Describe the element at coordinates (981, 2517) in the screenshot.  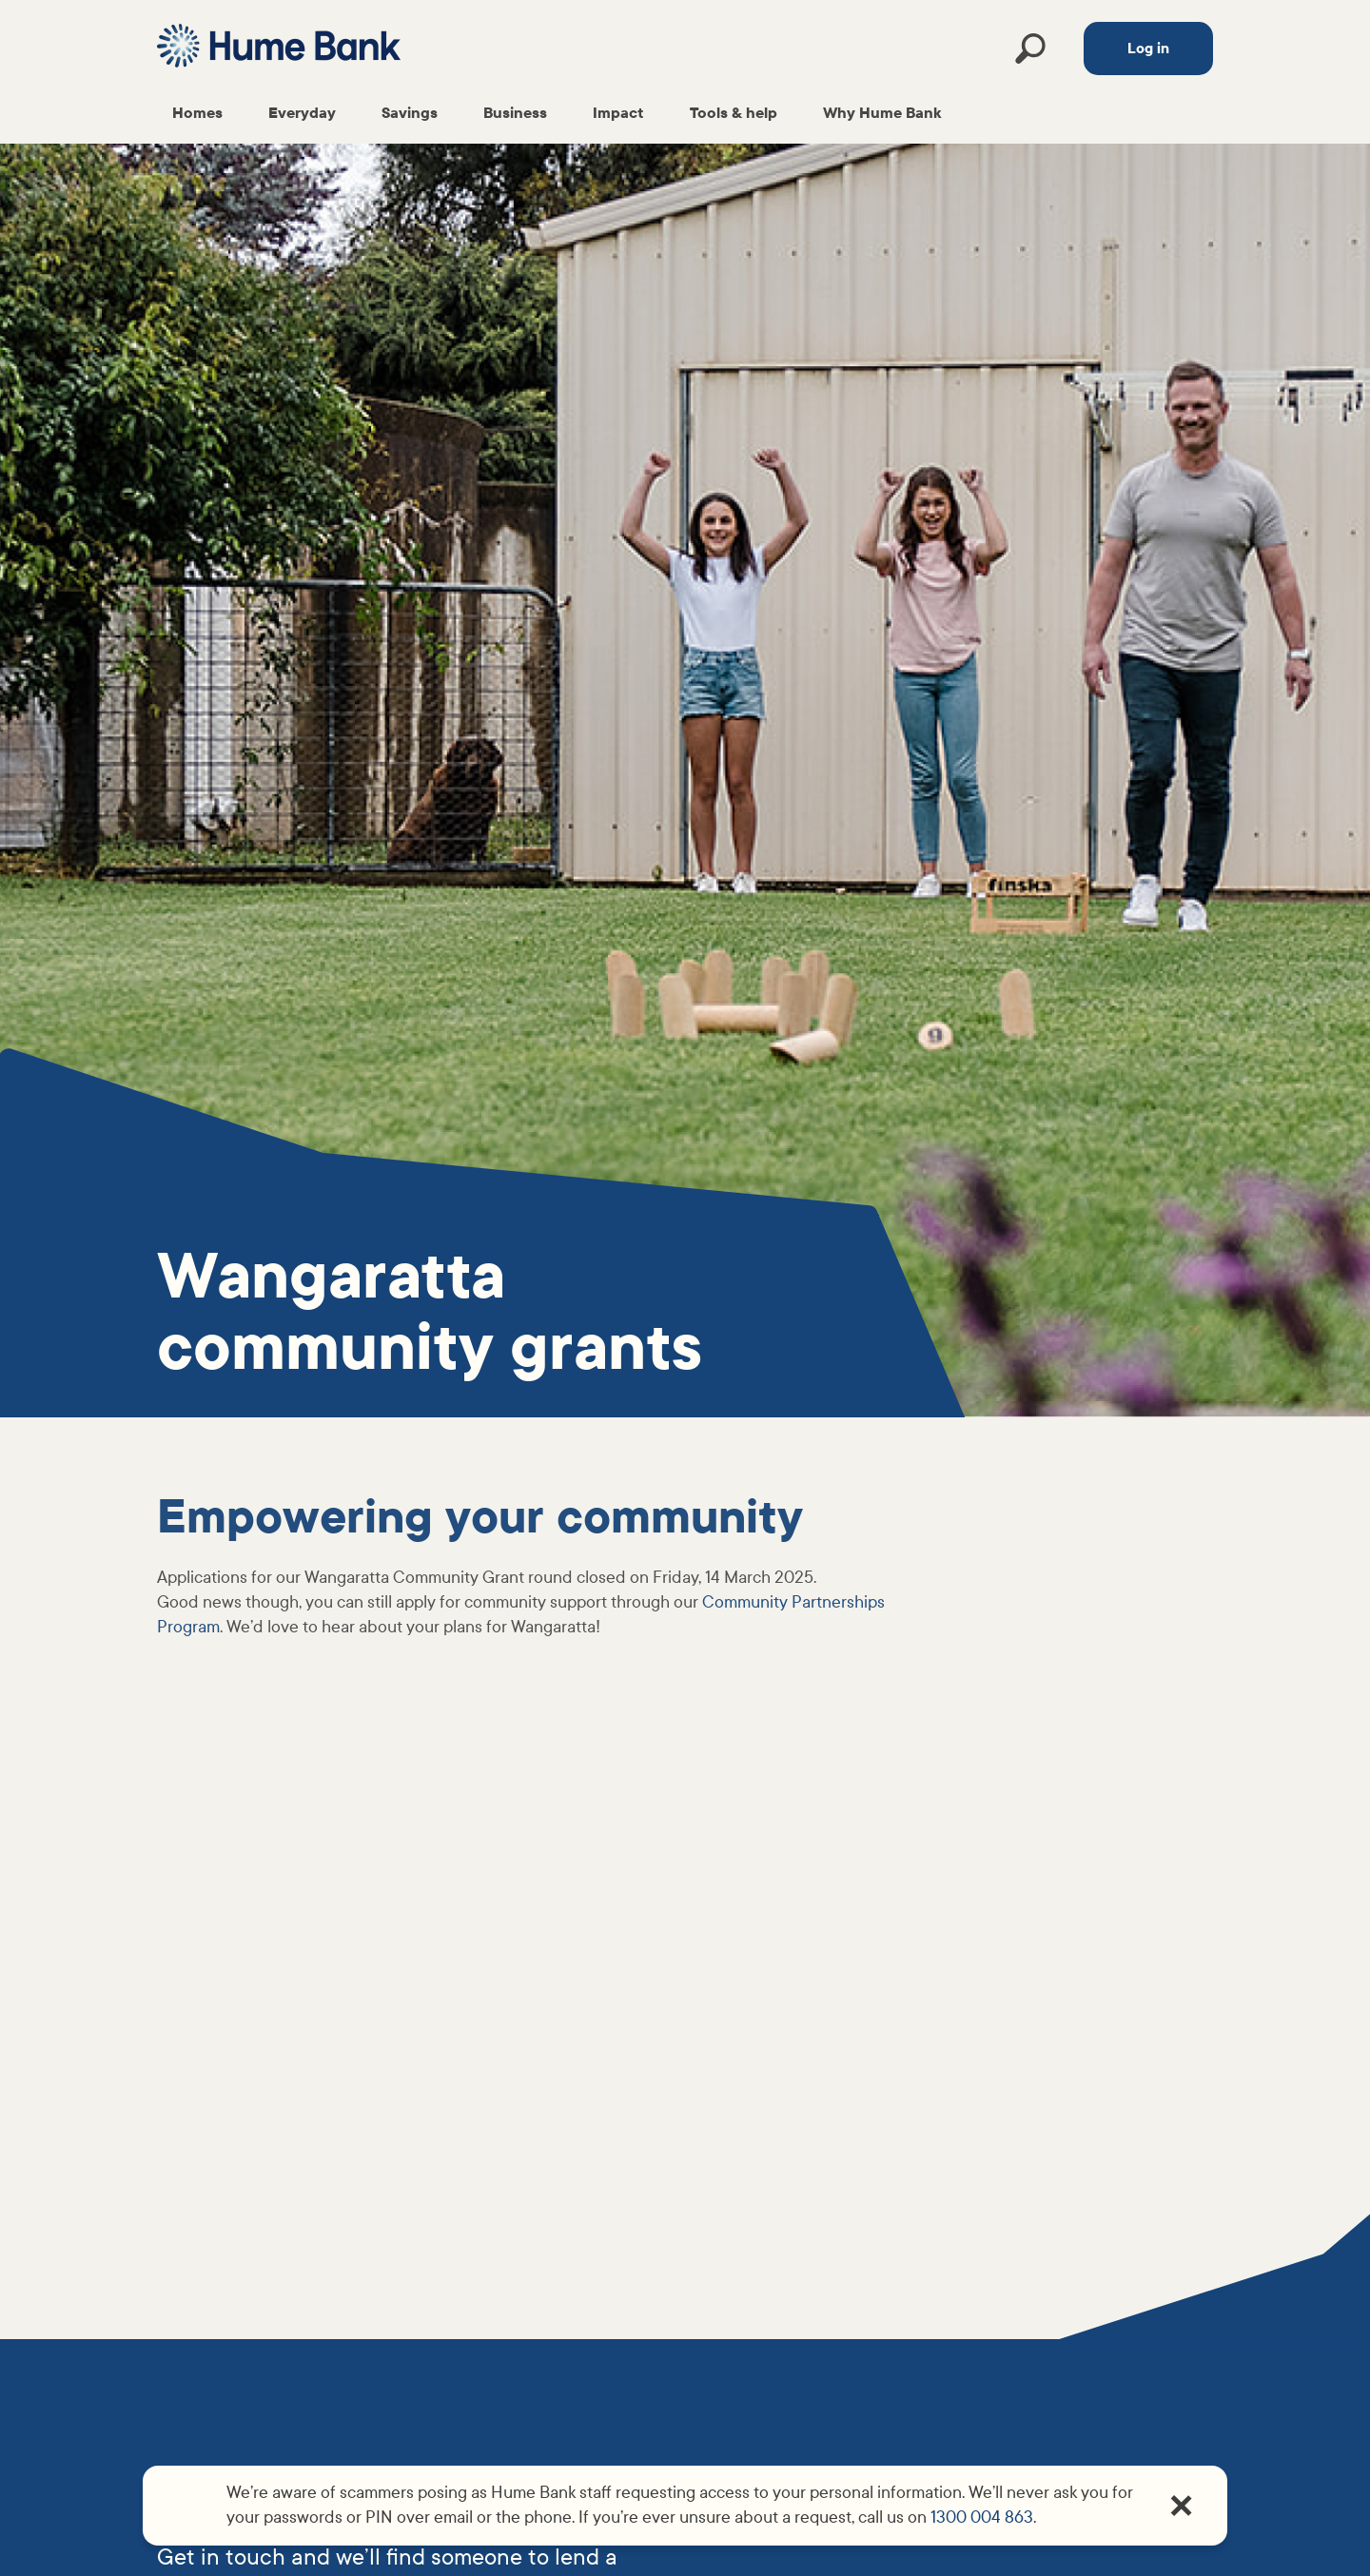
I see `1300 004 863` at that location.